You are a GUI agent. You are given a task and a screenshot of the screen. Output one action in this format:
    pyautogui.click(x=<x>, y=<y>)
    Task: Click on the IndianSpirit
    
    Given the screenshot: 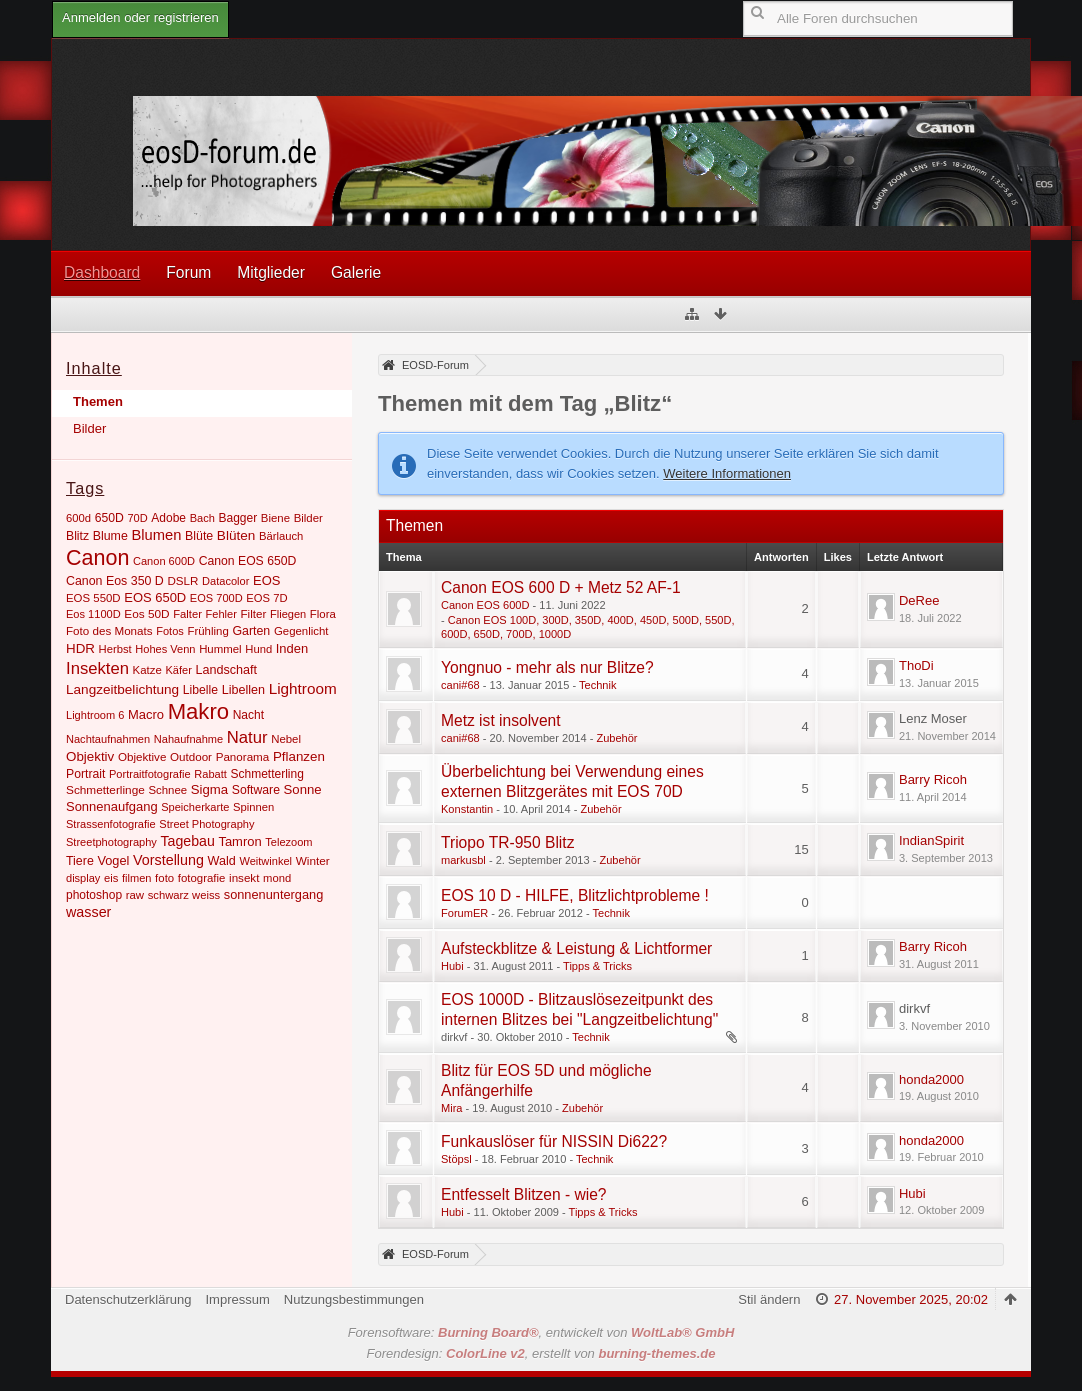 What is the action you would take?
    pyautogui.click(x=931, y=840)
    